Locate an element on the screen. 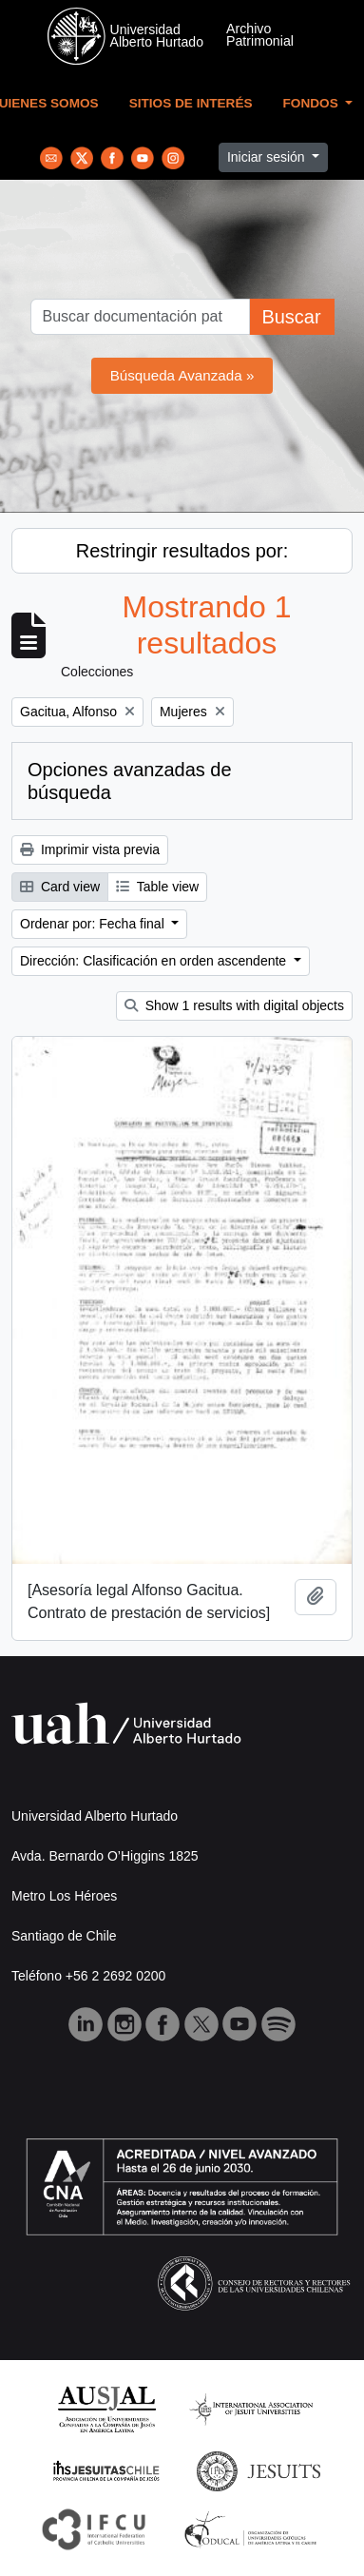  Buscar is located at coordinates (290, 316).